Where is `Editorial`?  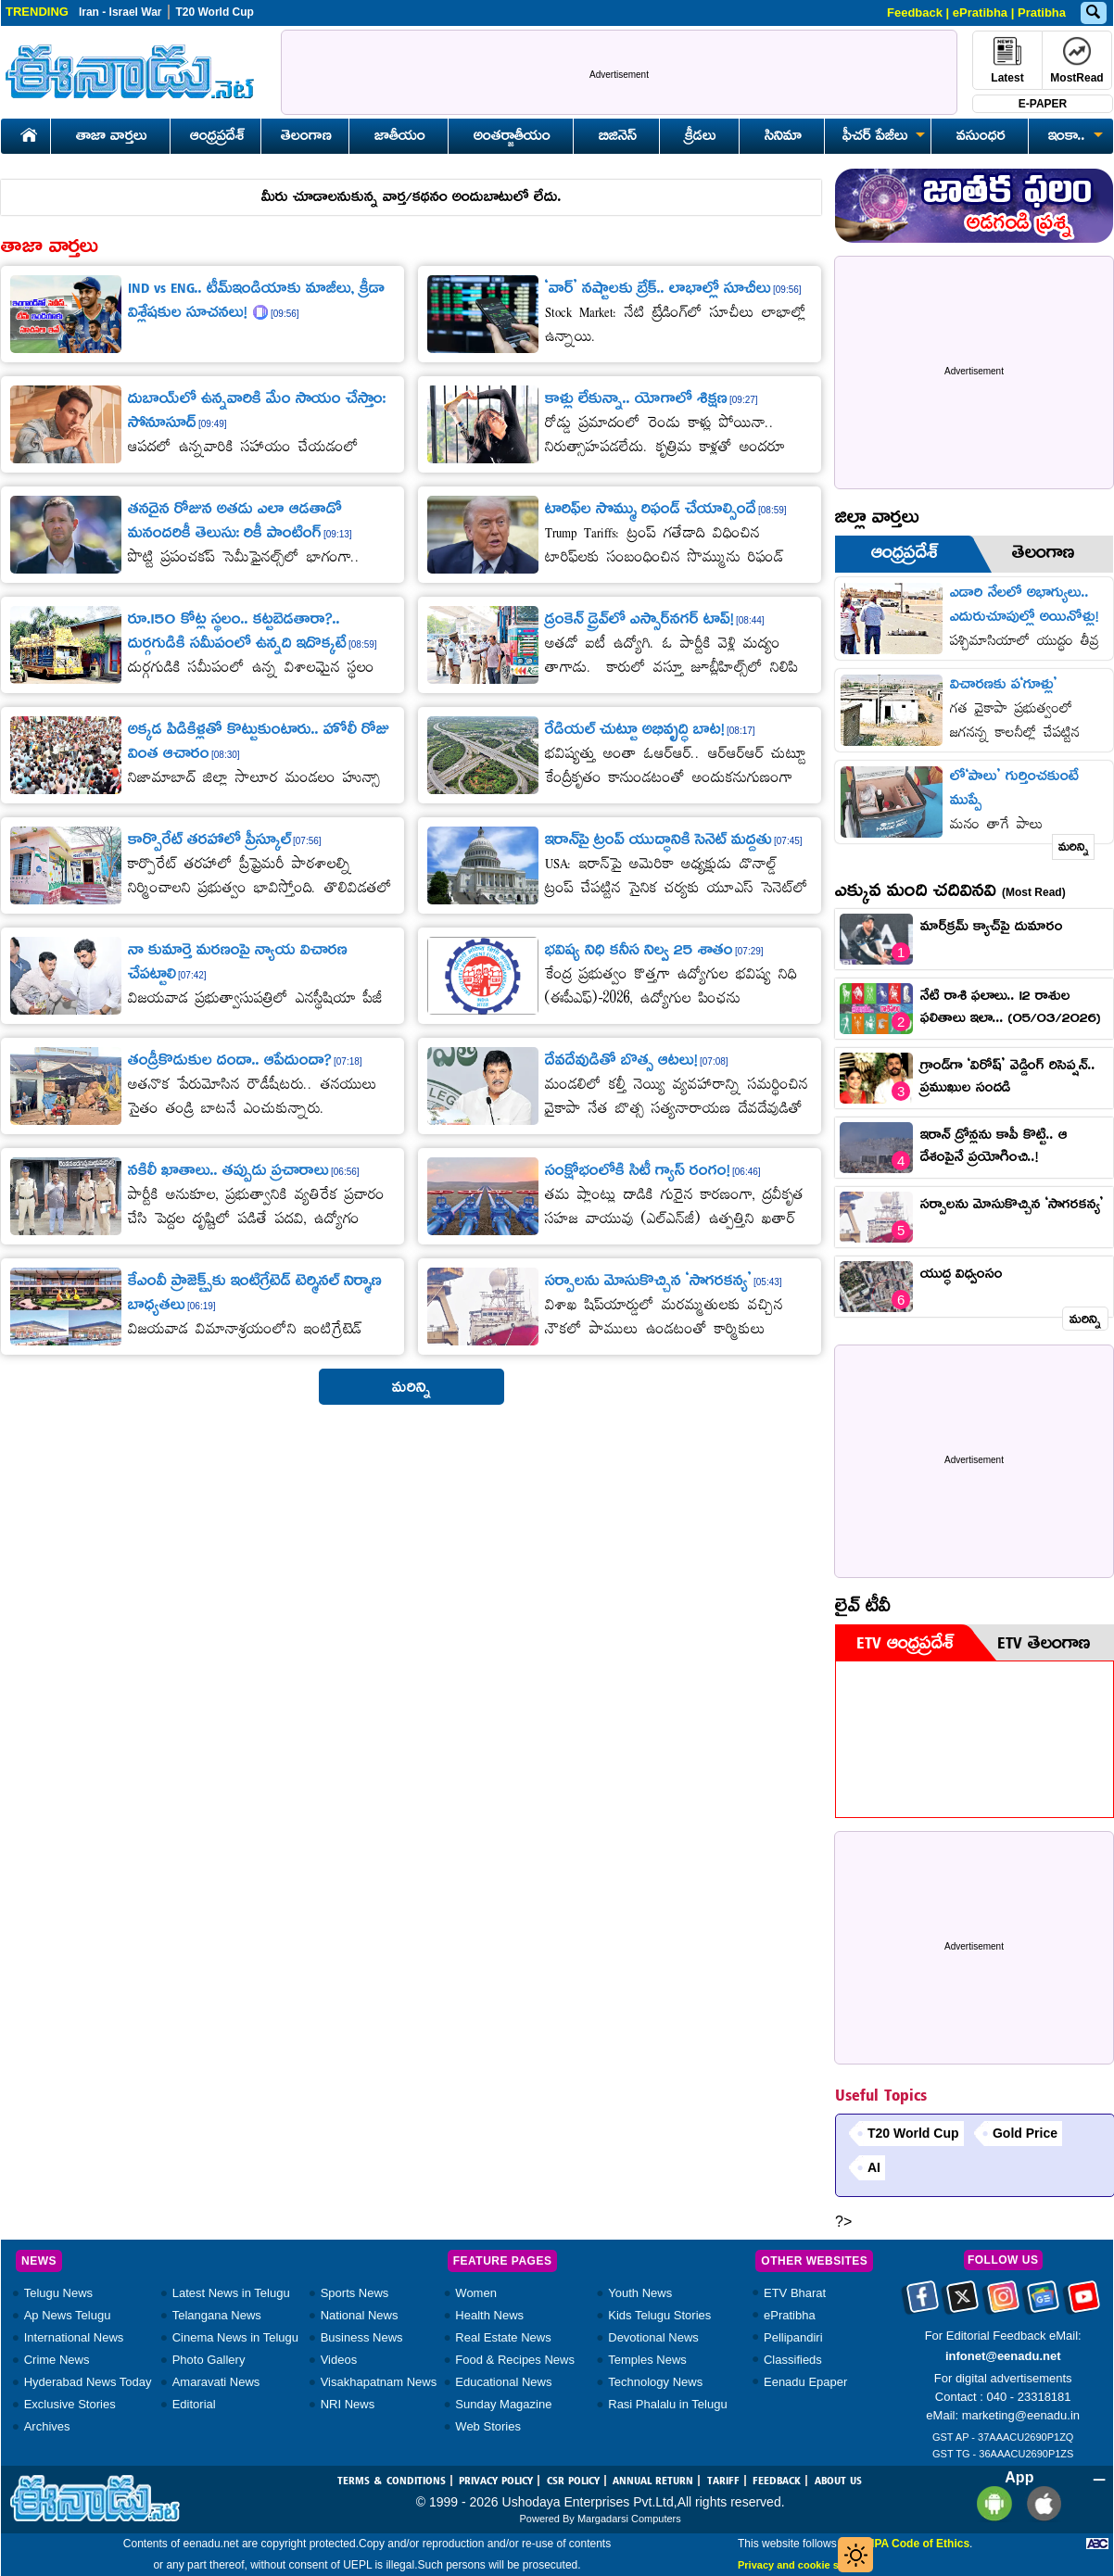 Editorial is located at coordinates (194, 2404).